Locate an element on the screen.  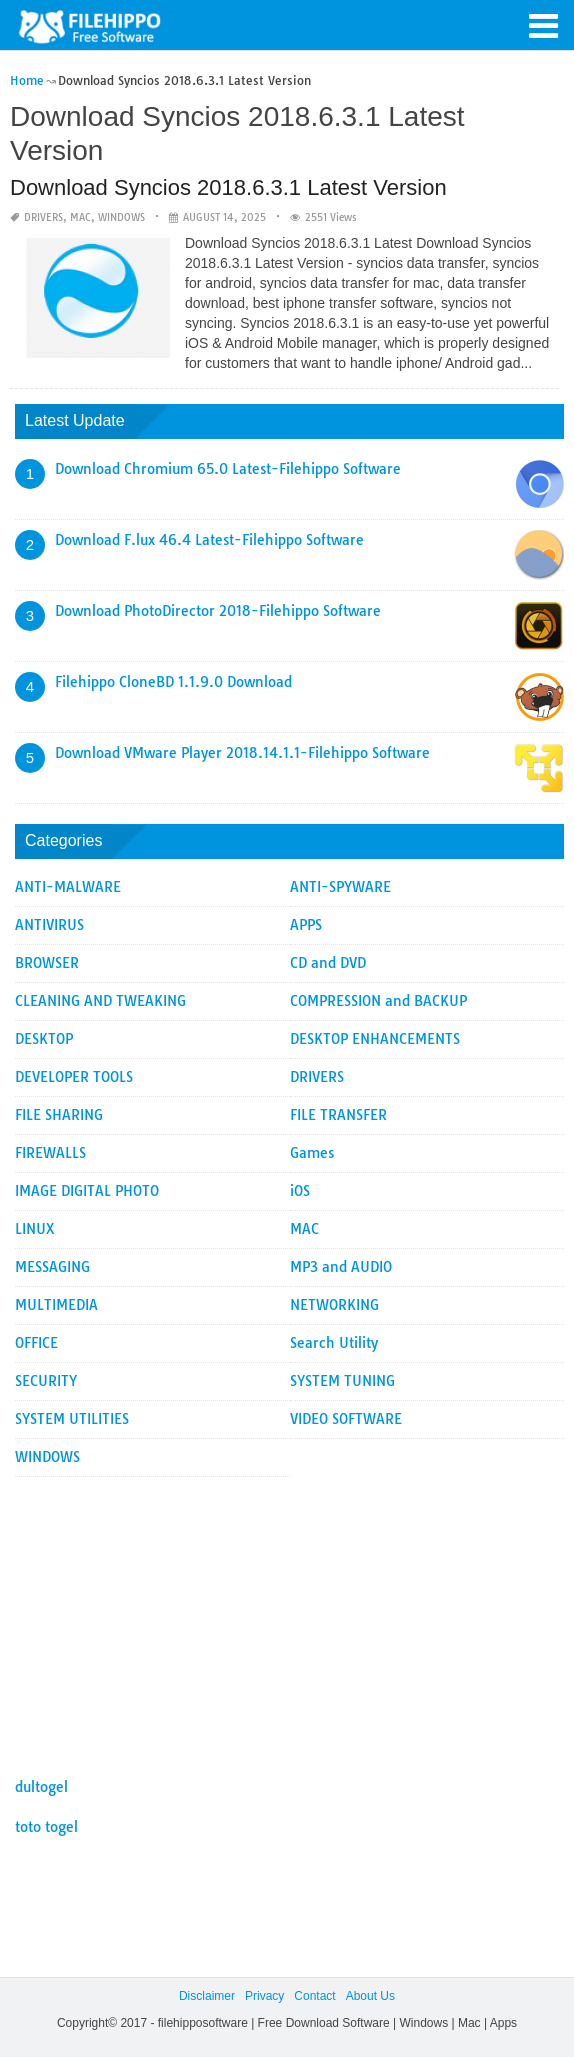
CLEANING AND TWEAKING is located at coordinates (100, 1001).